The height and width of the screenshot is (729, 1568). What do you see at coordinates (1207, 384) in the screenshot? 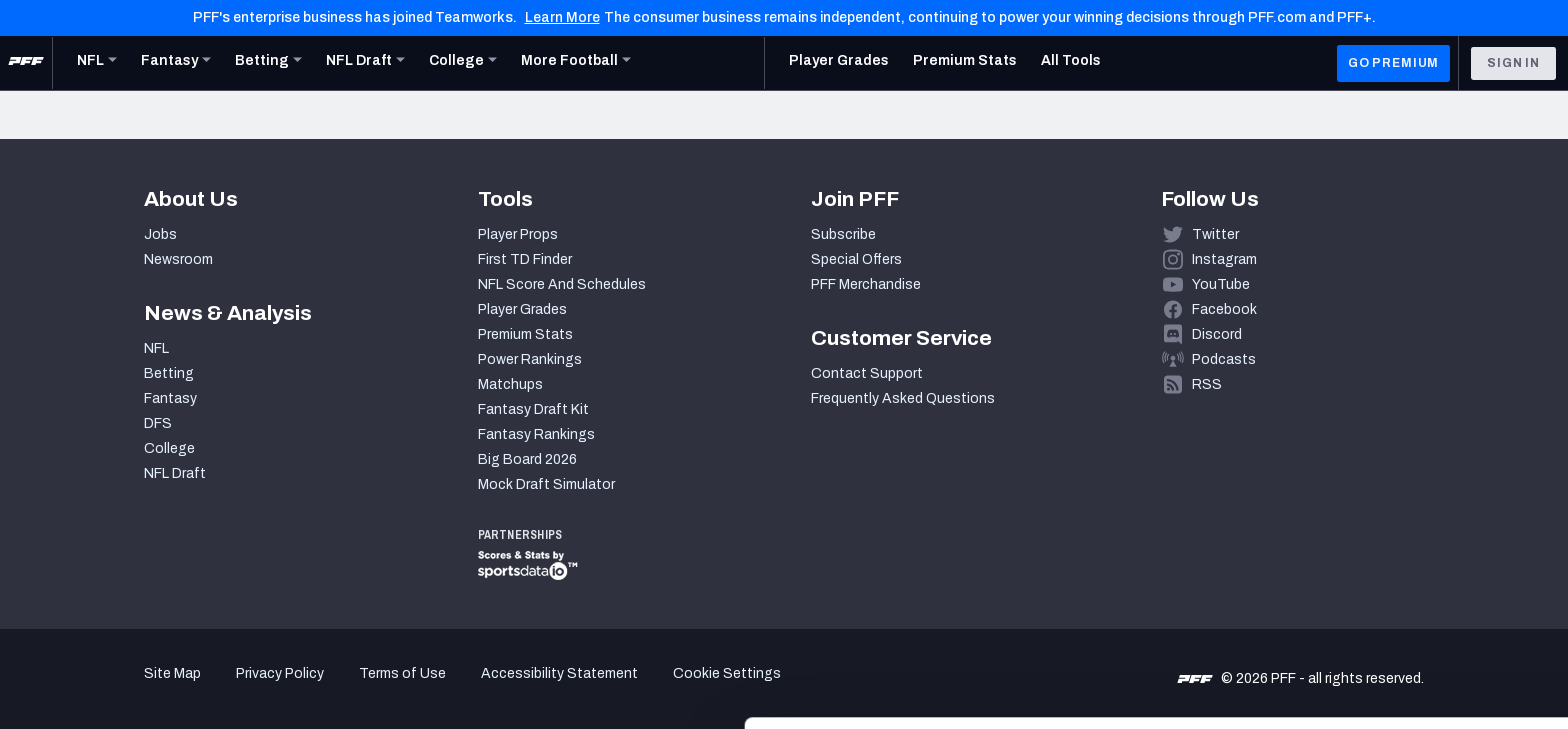
I see `RSS` at bounding box center [1207, 384].